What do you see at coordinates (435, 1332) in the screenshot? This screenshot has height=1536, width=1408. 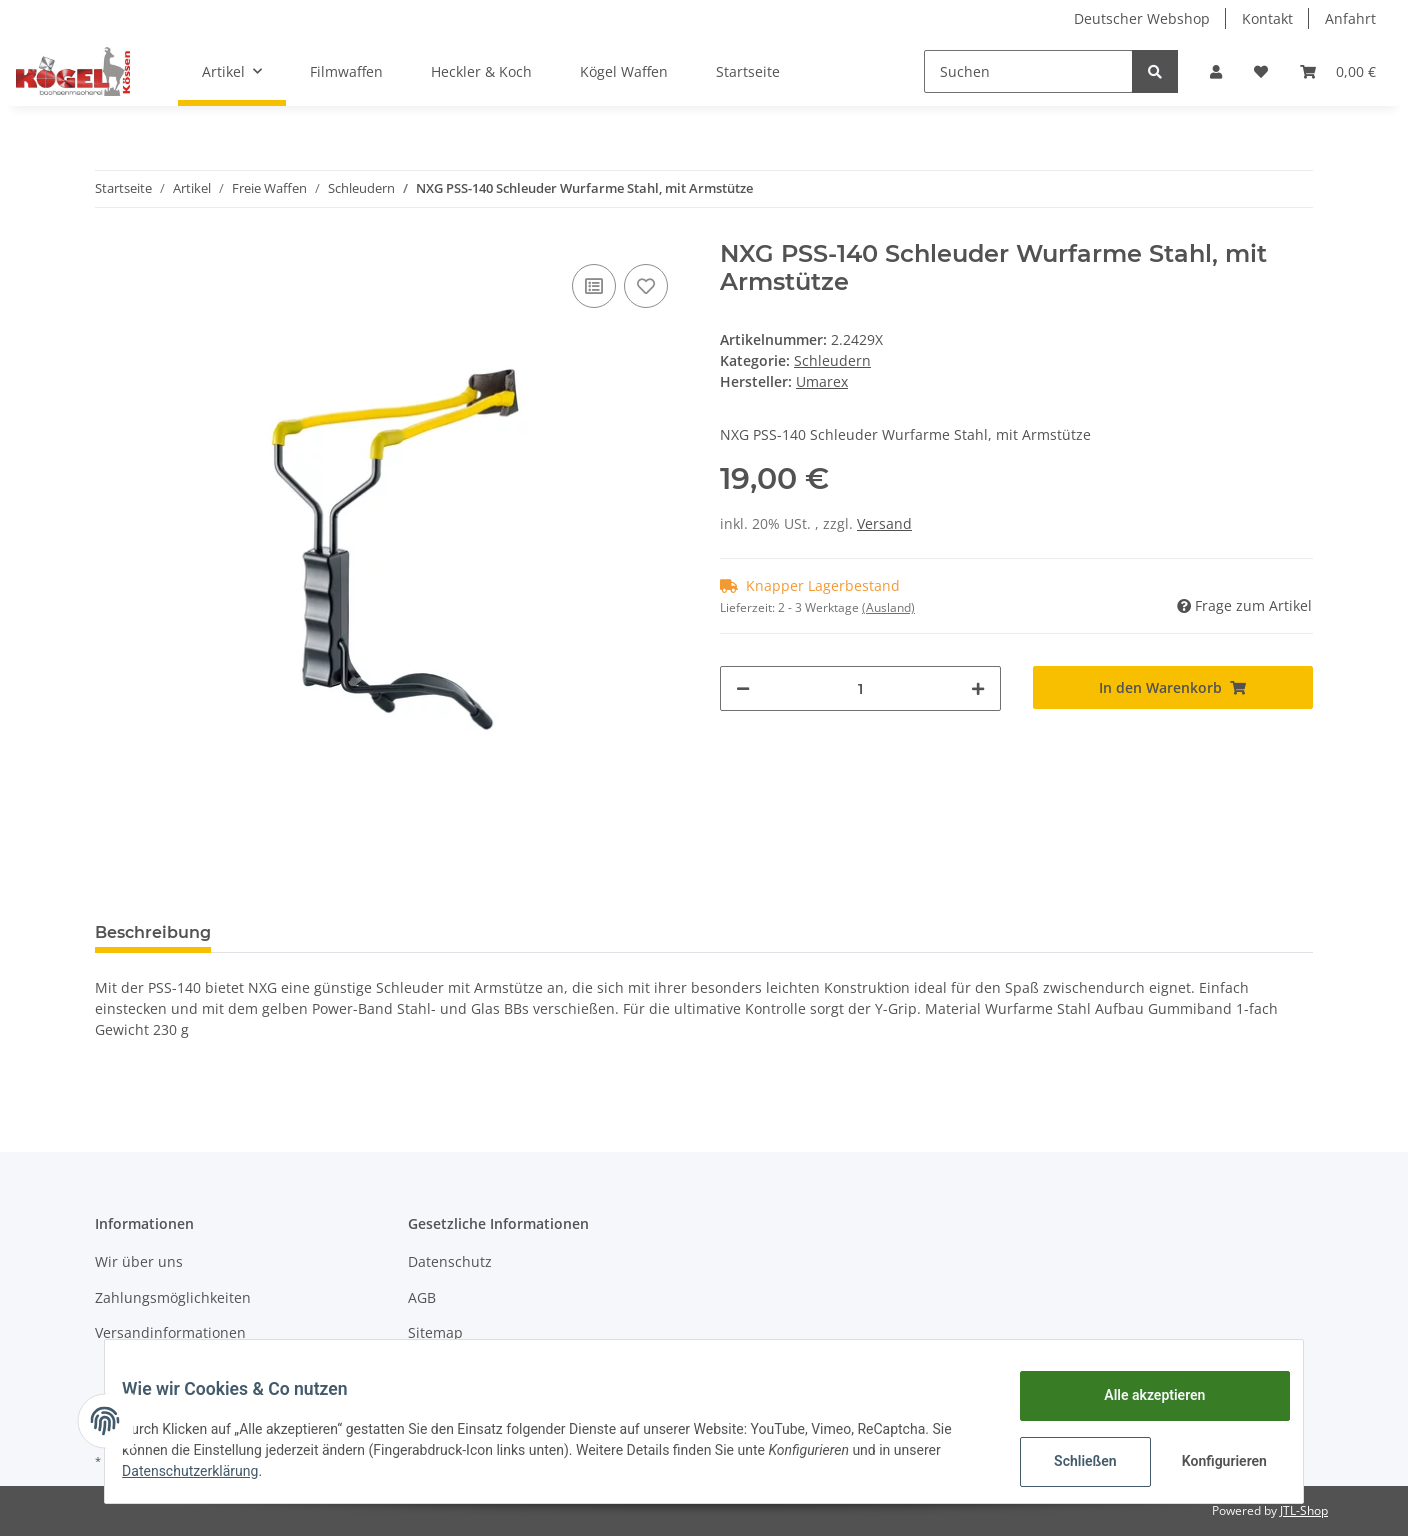 I see `Sitemap` at bounding box center [435, 1332].